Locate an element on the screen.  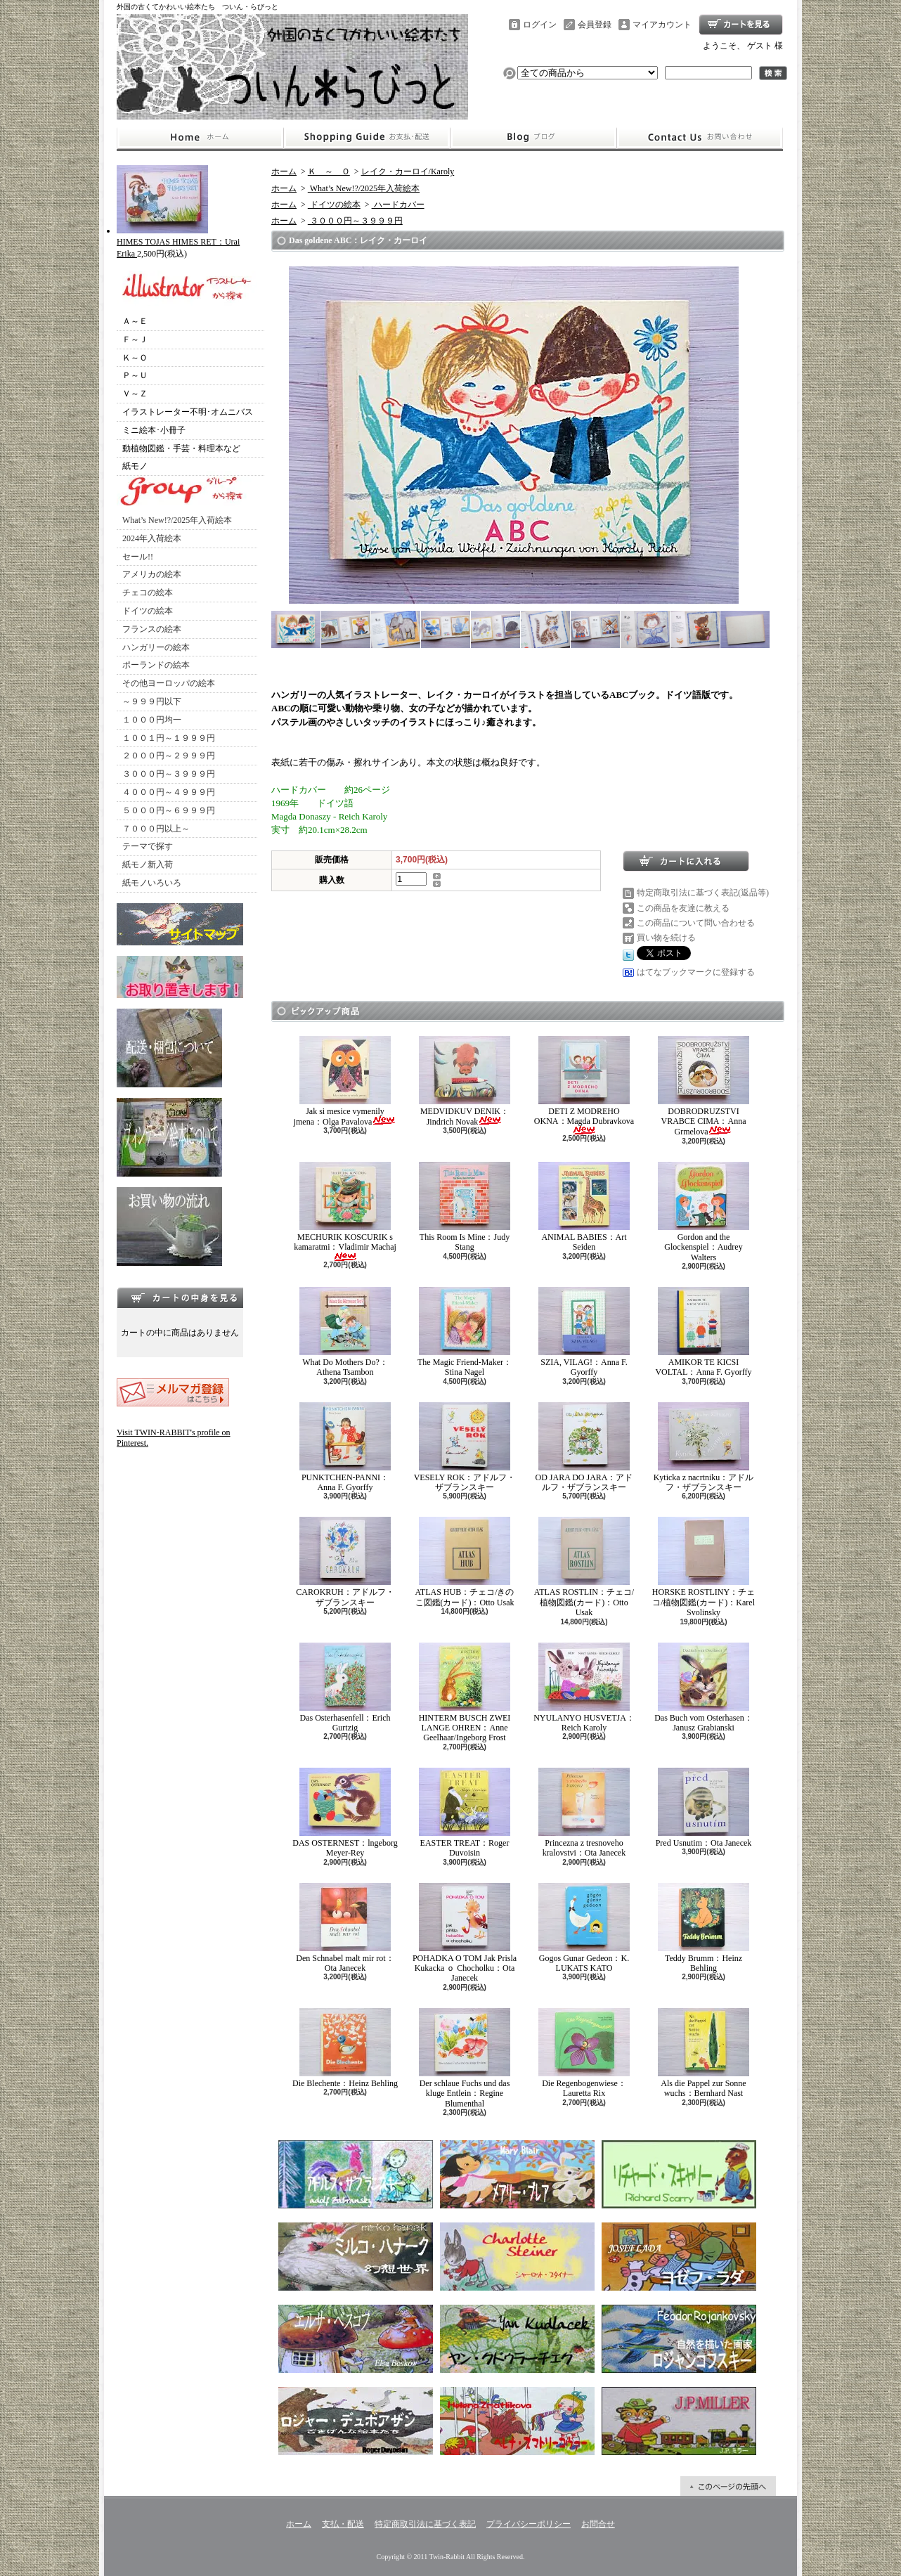
この商品を友達に教える is located at coordinates (683, 908).